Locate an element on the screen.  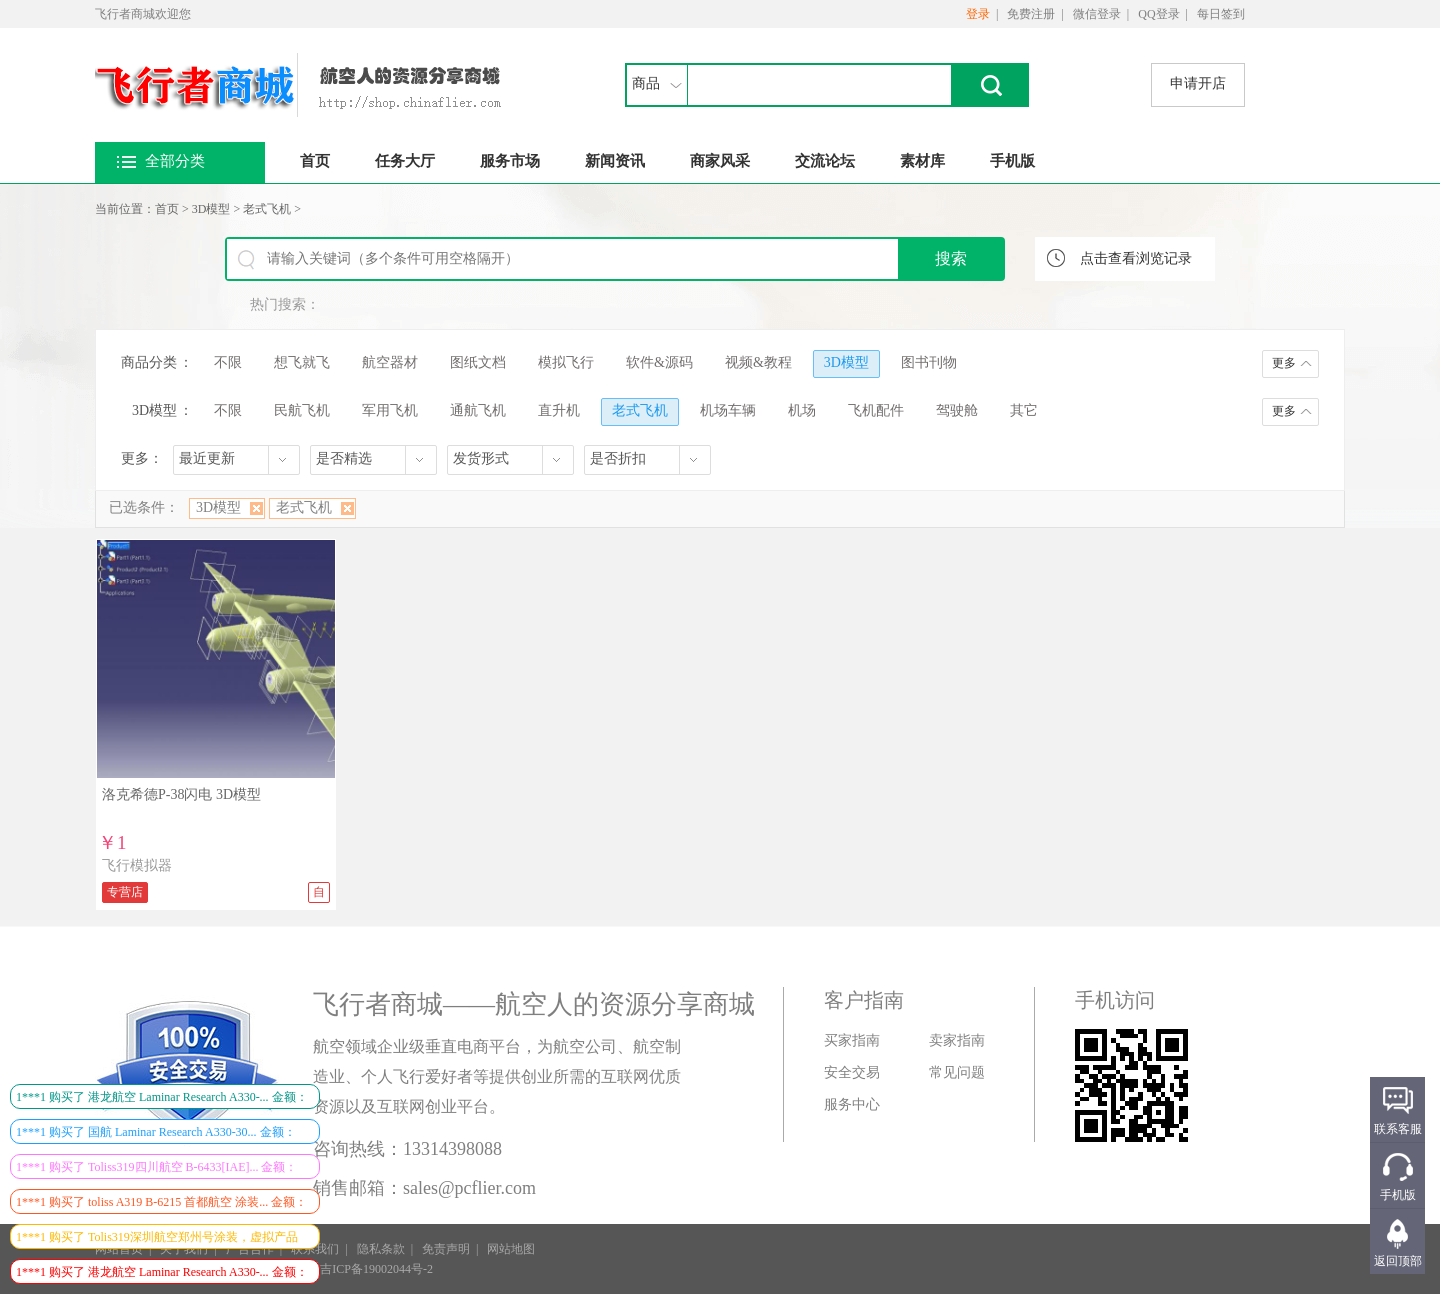
航空器材 is located at coordinates (390, 362).